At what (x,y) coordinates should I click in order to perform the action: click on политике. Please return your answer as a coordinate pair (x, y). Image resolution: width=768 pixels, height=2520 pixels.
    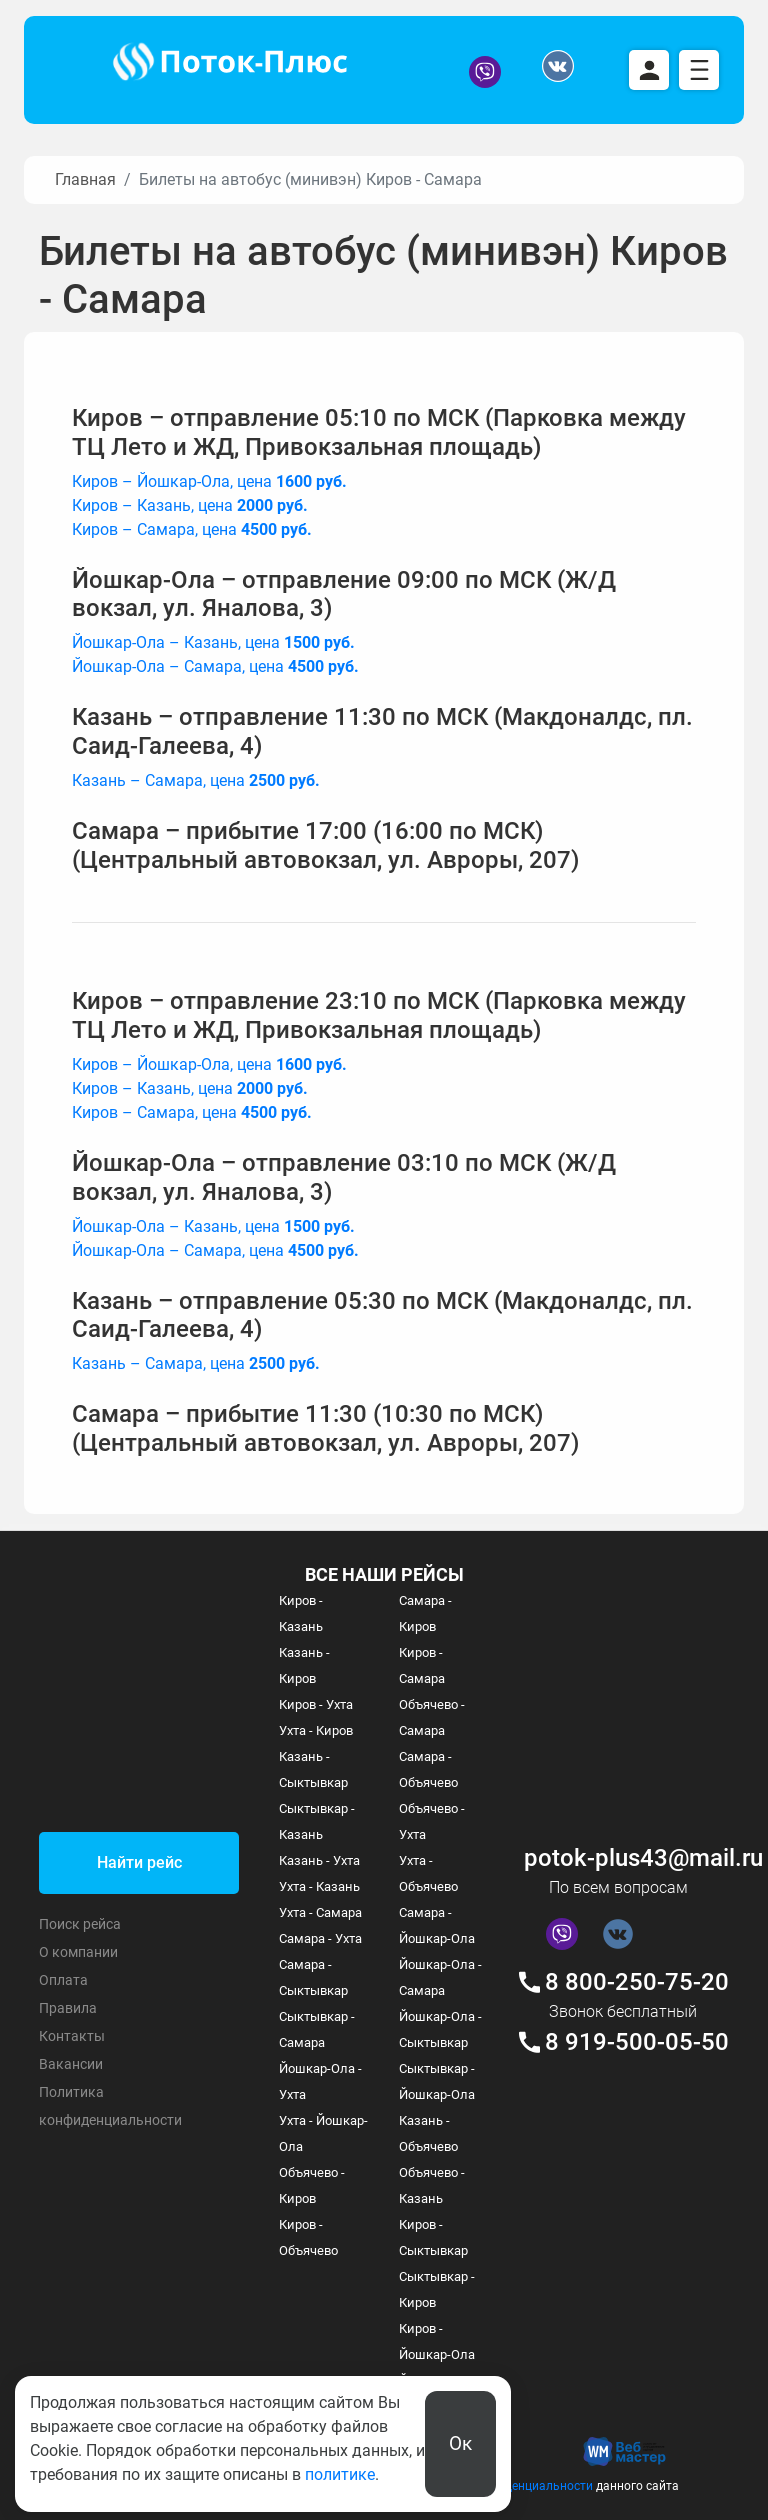
    Looking at the image, I should click on (340, 2474).